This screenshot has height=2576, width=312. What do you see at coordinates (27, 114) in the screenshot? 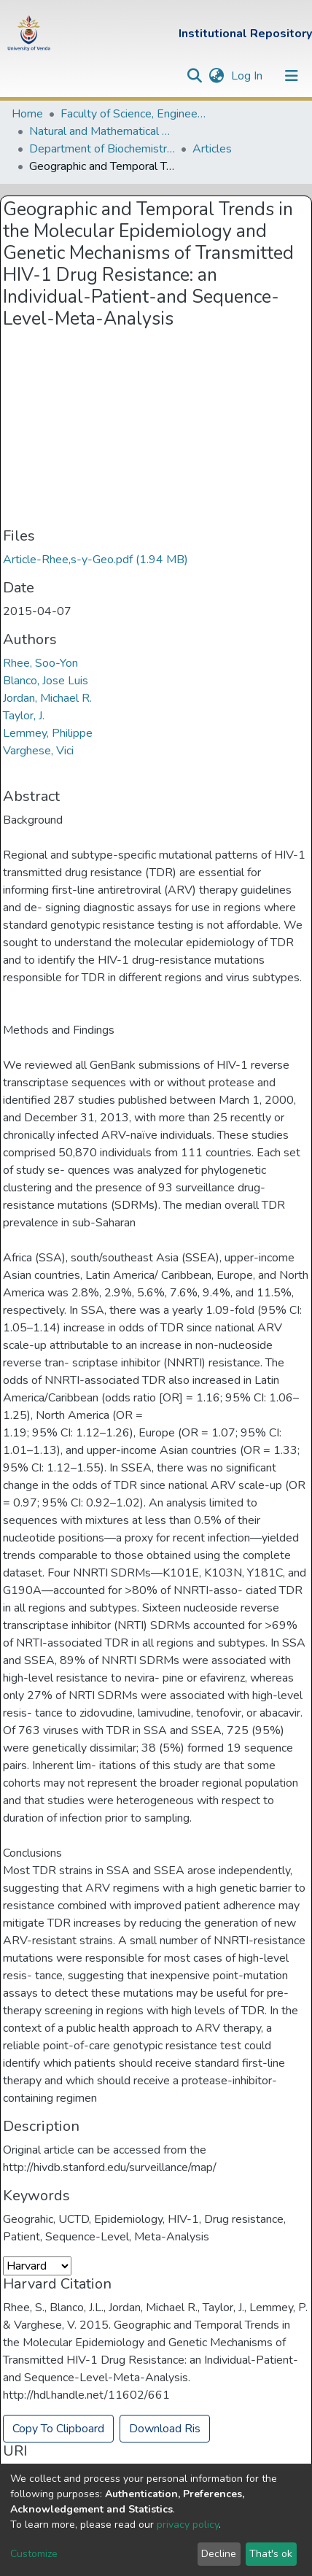
I see `Home` at bounding box center [27, 114].